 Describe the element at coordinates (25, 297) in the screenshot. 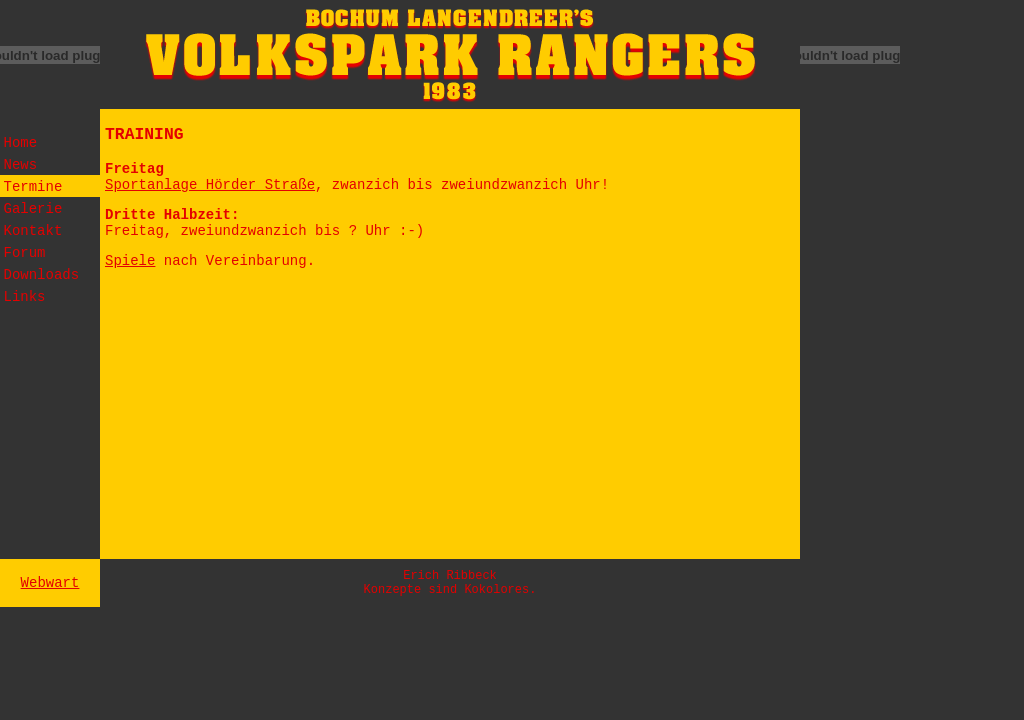

I see `Links` at that location.